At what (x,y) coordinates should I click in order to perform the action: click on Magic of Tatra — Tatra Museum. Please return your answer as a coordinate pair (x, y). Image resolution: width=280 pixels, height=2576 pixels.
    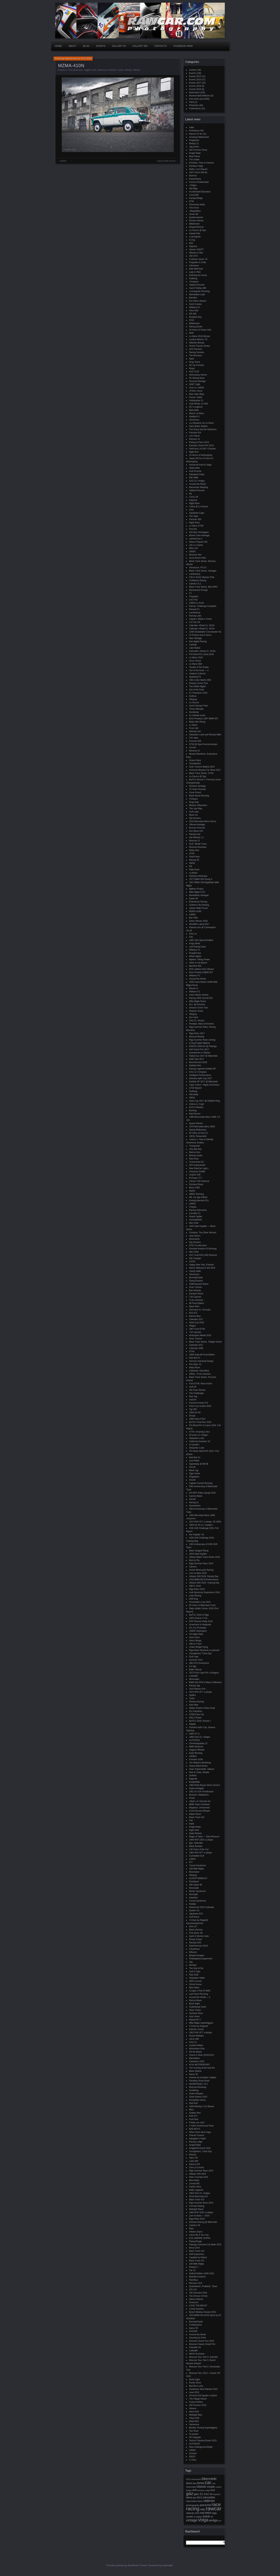
    Looking at the image, I should click on (204, 1836).